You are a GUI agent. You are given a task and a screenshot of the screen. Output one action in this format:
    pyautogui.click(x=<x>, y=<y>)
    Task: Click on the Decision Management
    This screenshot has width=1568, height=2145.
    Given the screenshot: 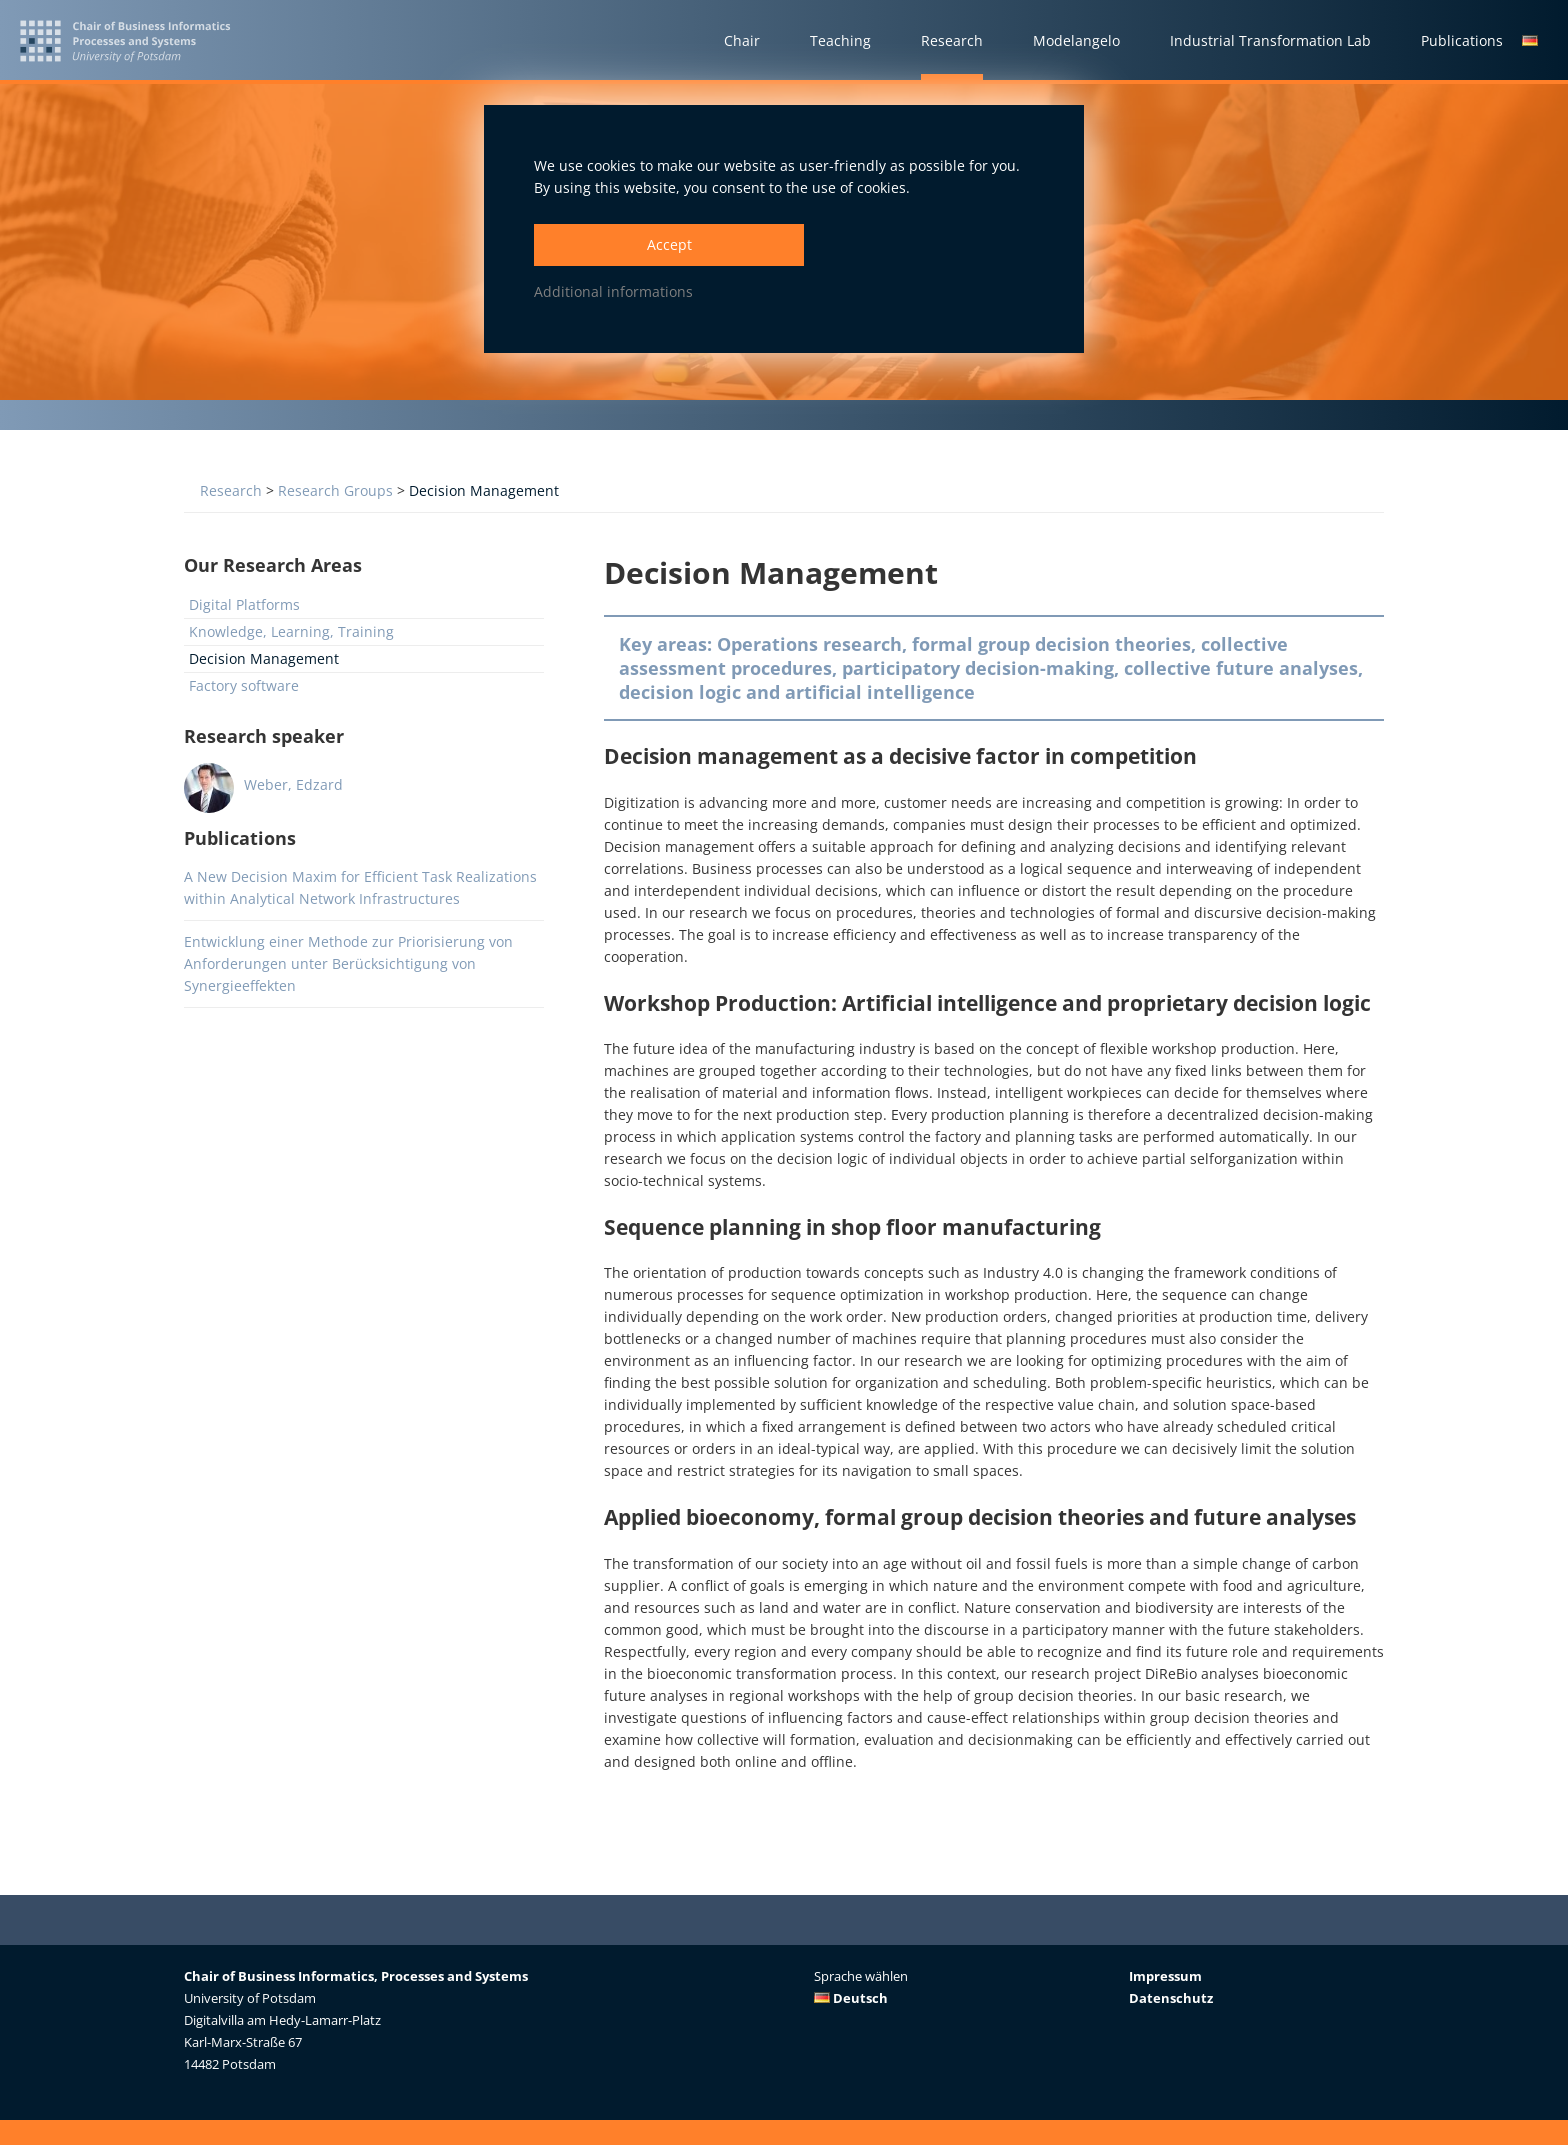 What is the action you would take?
    pyautogui.click(x=484, y=490)
    